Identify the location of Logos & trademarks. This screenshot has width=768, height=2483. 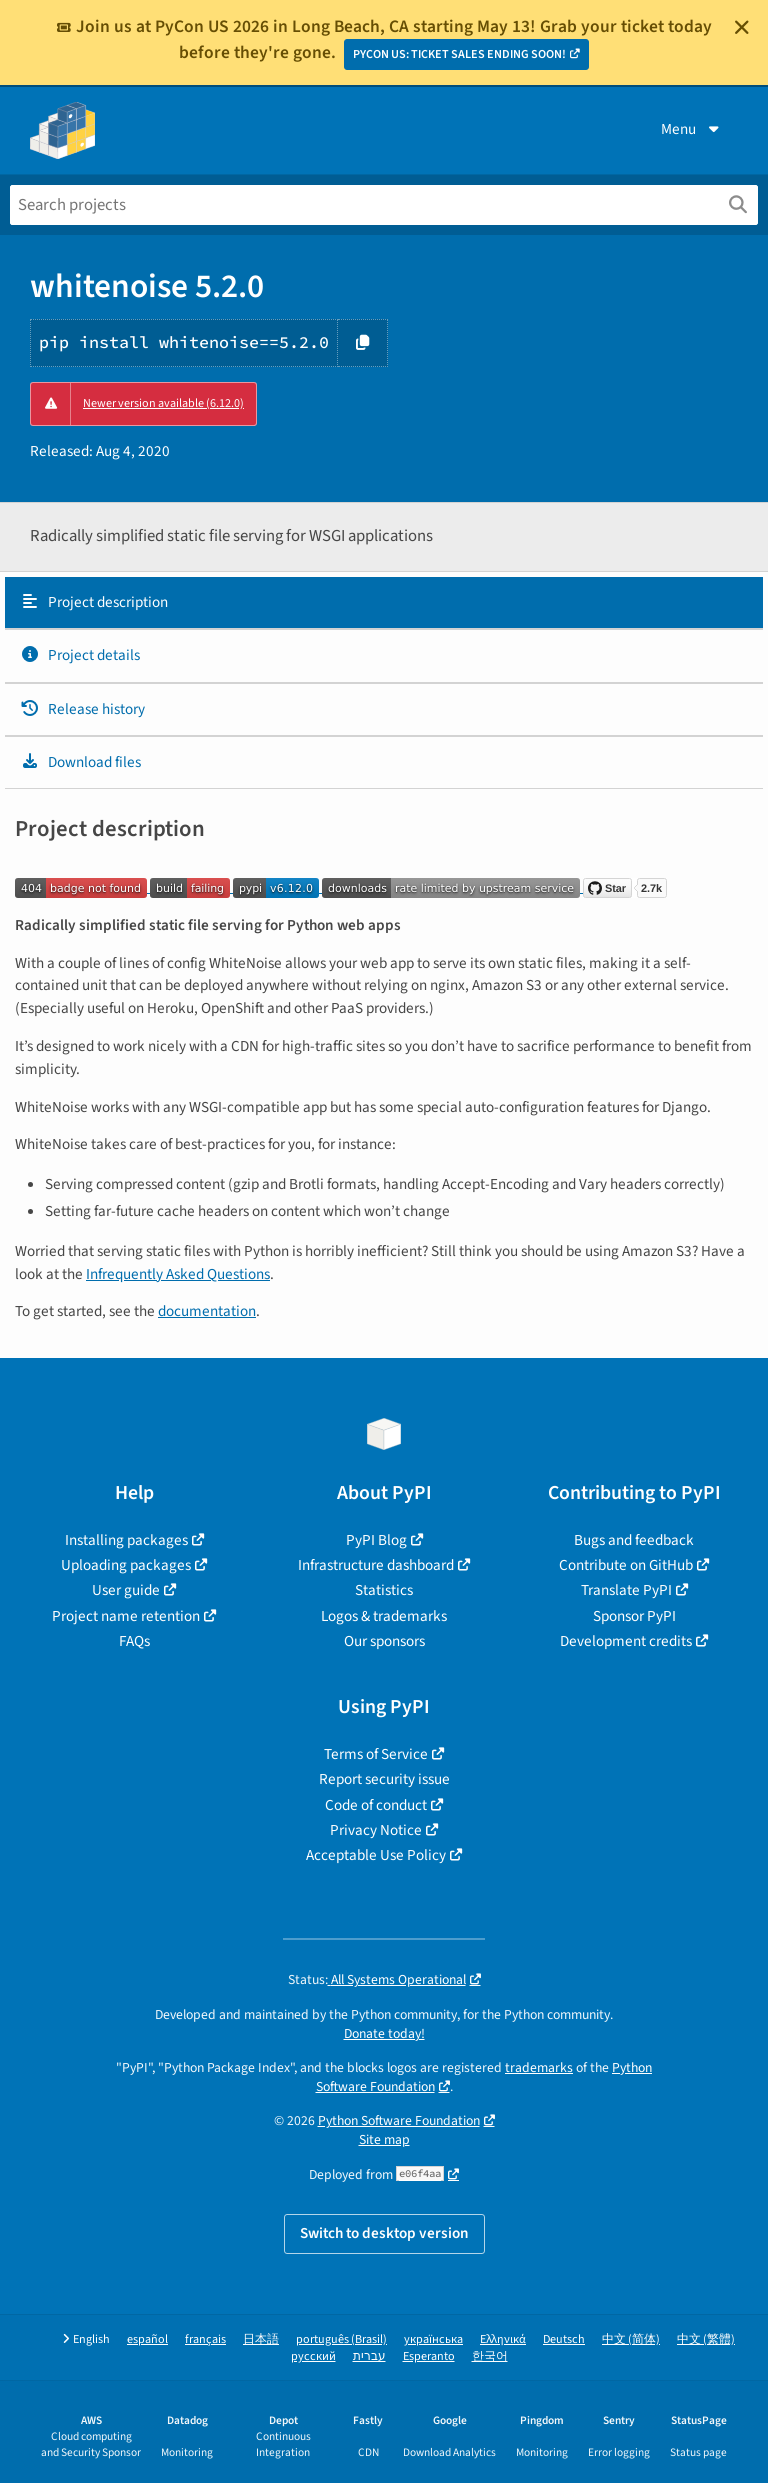
(384, 1616).